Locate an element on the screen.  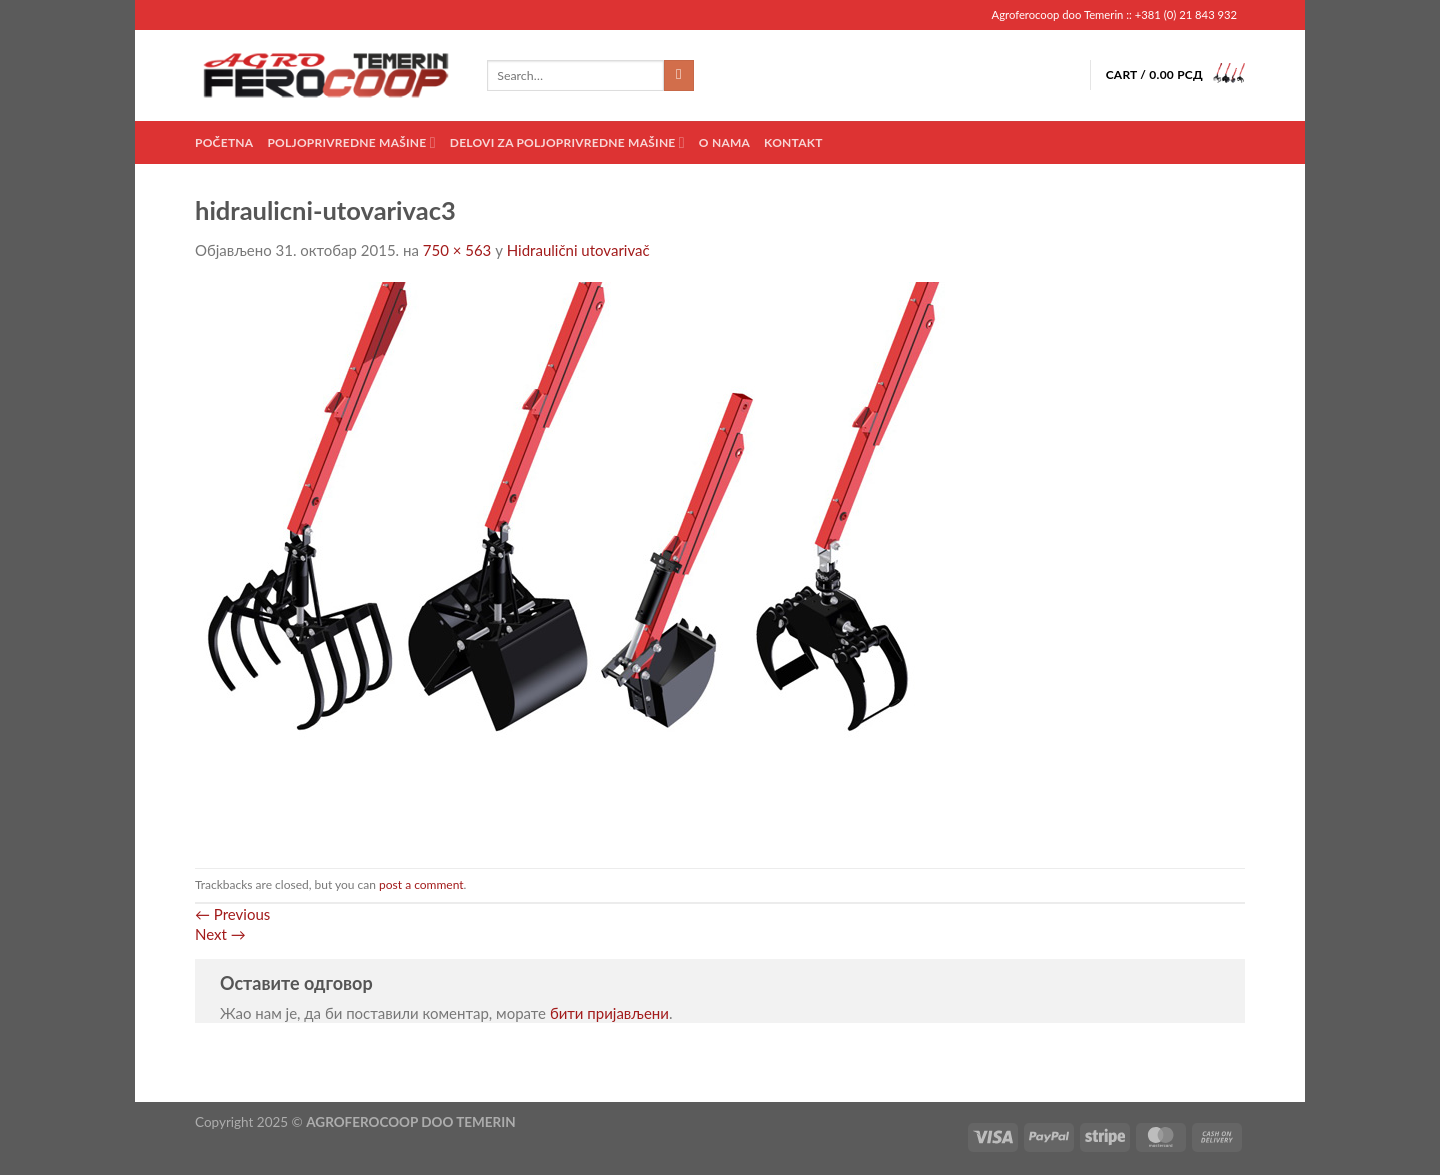
750 × 563 is located at coordinates (457, 250).